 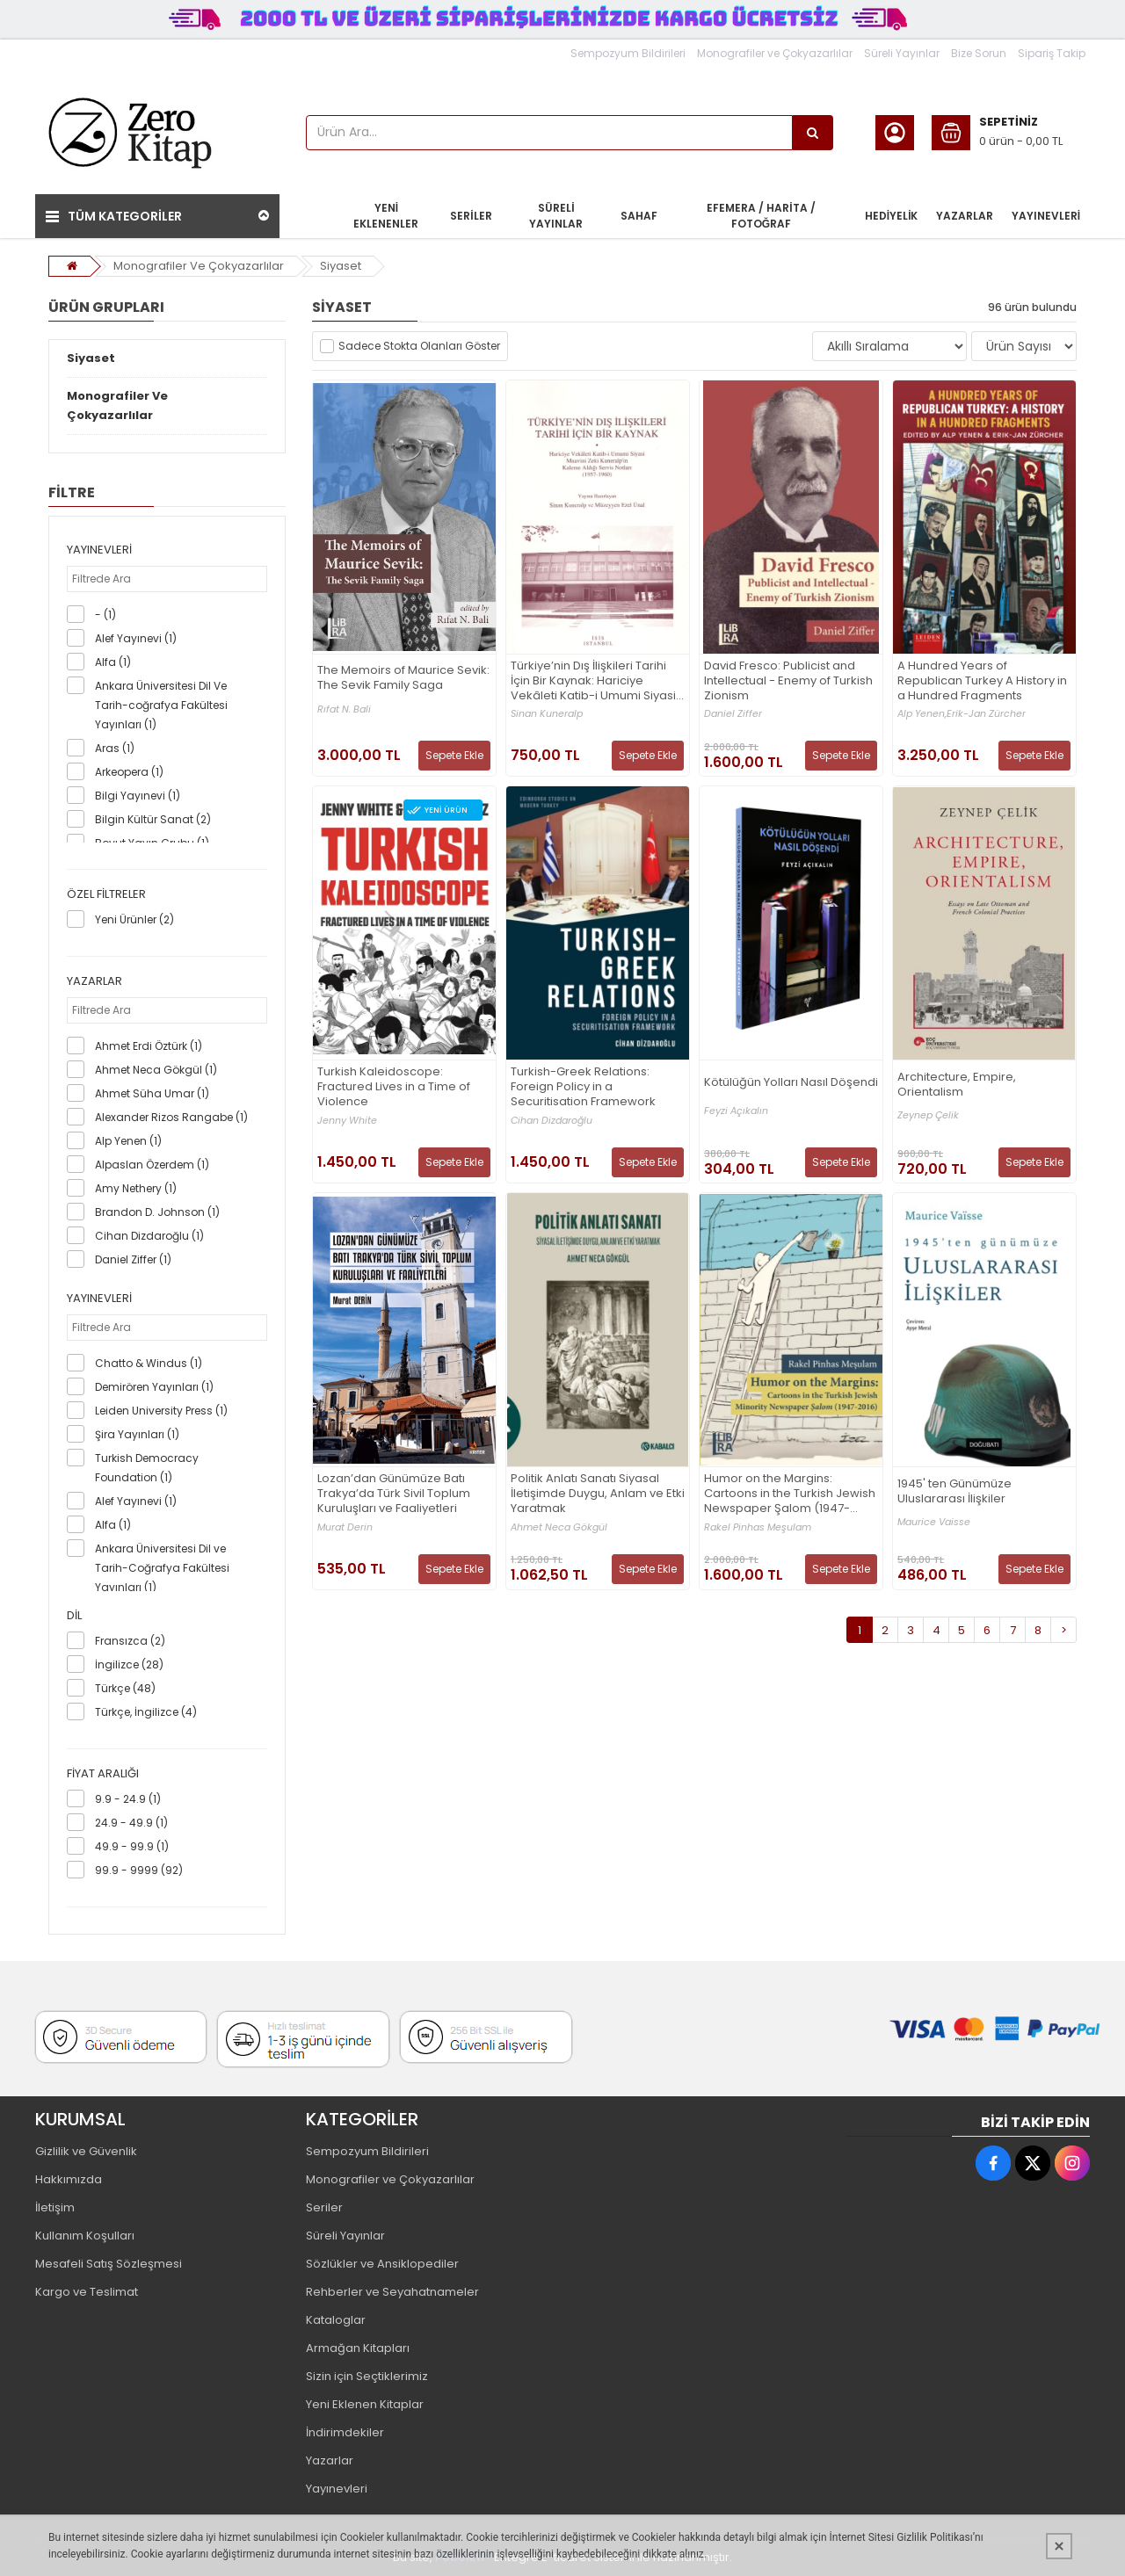 What do you see at coordinates (108, 2263) in the screenshot?
I see `Mesafeli Satış Sözleşmesi` at bounding box center [108, 2263].